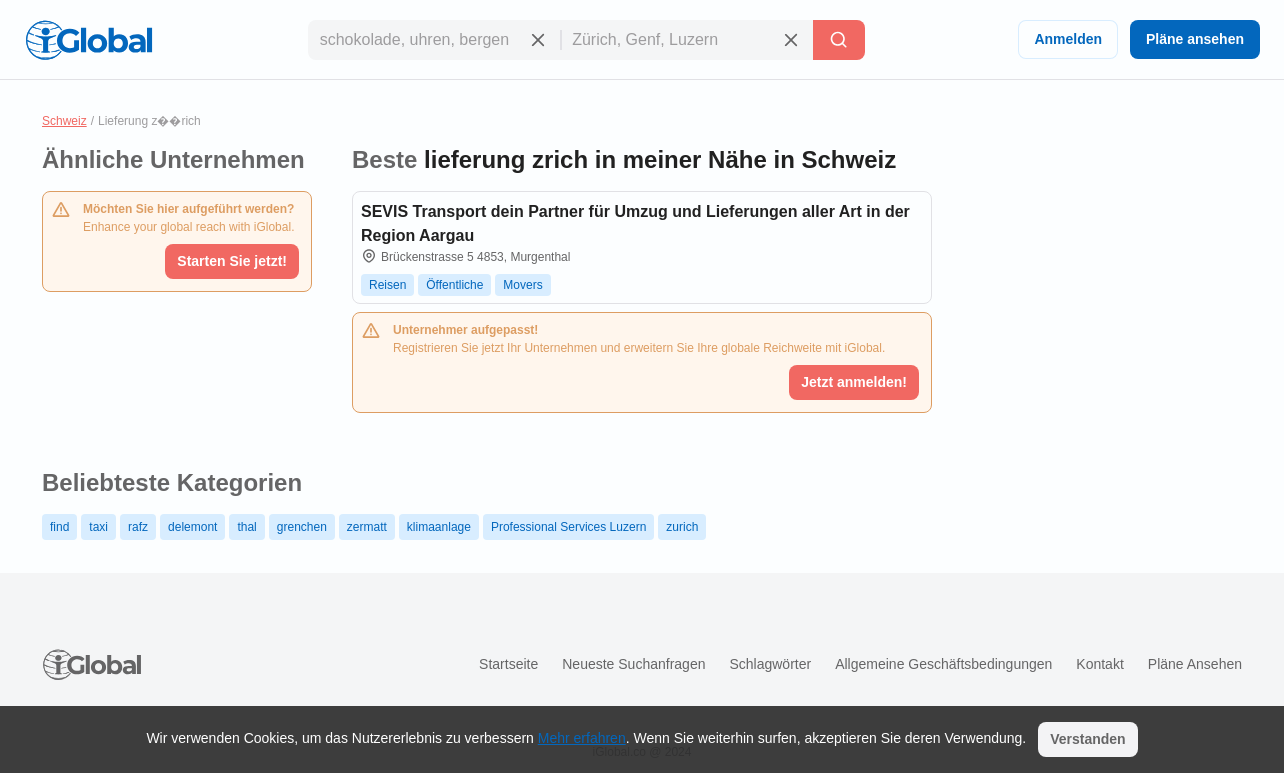 This screenshot has width=1284, height=773. What do you see at coordinates (522, 285) in the screenshot?
I see `Movers` at bounding box center [522, 285].